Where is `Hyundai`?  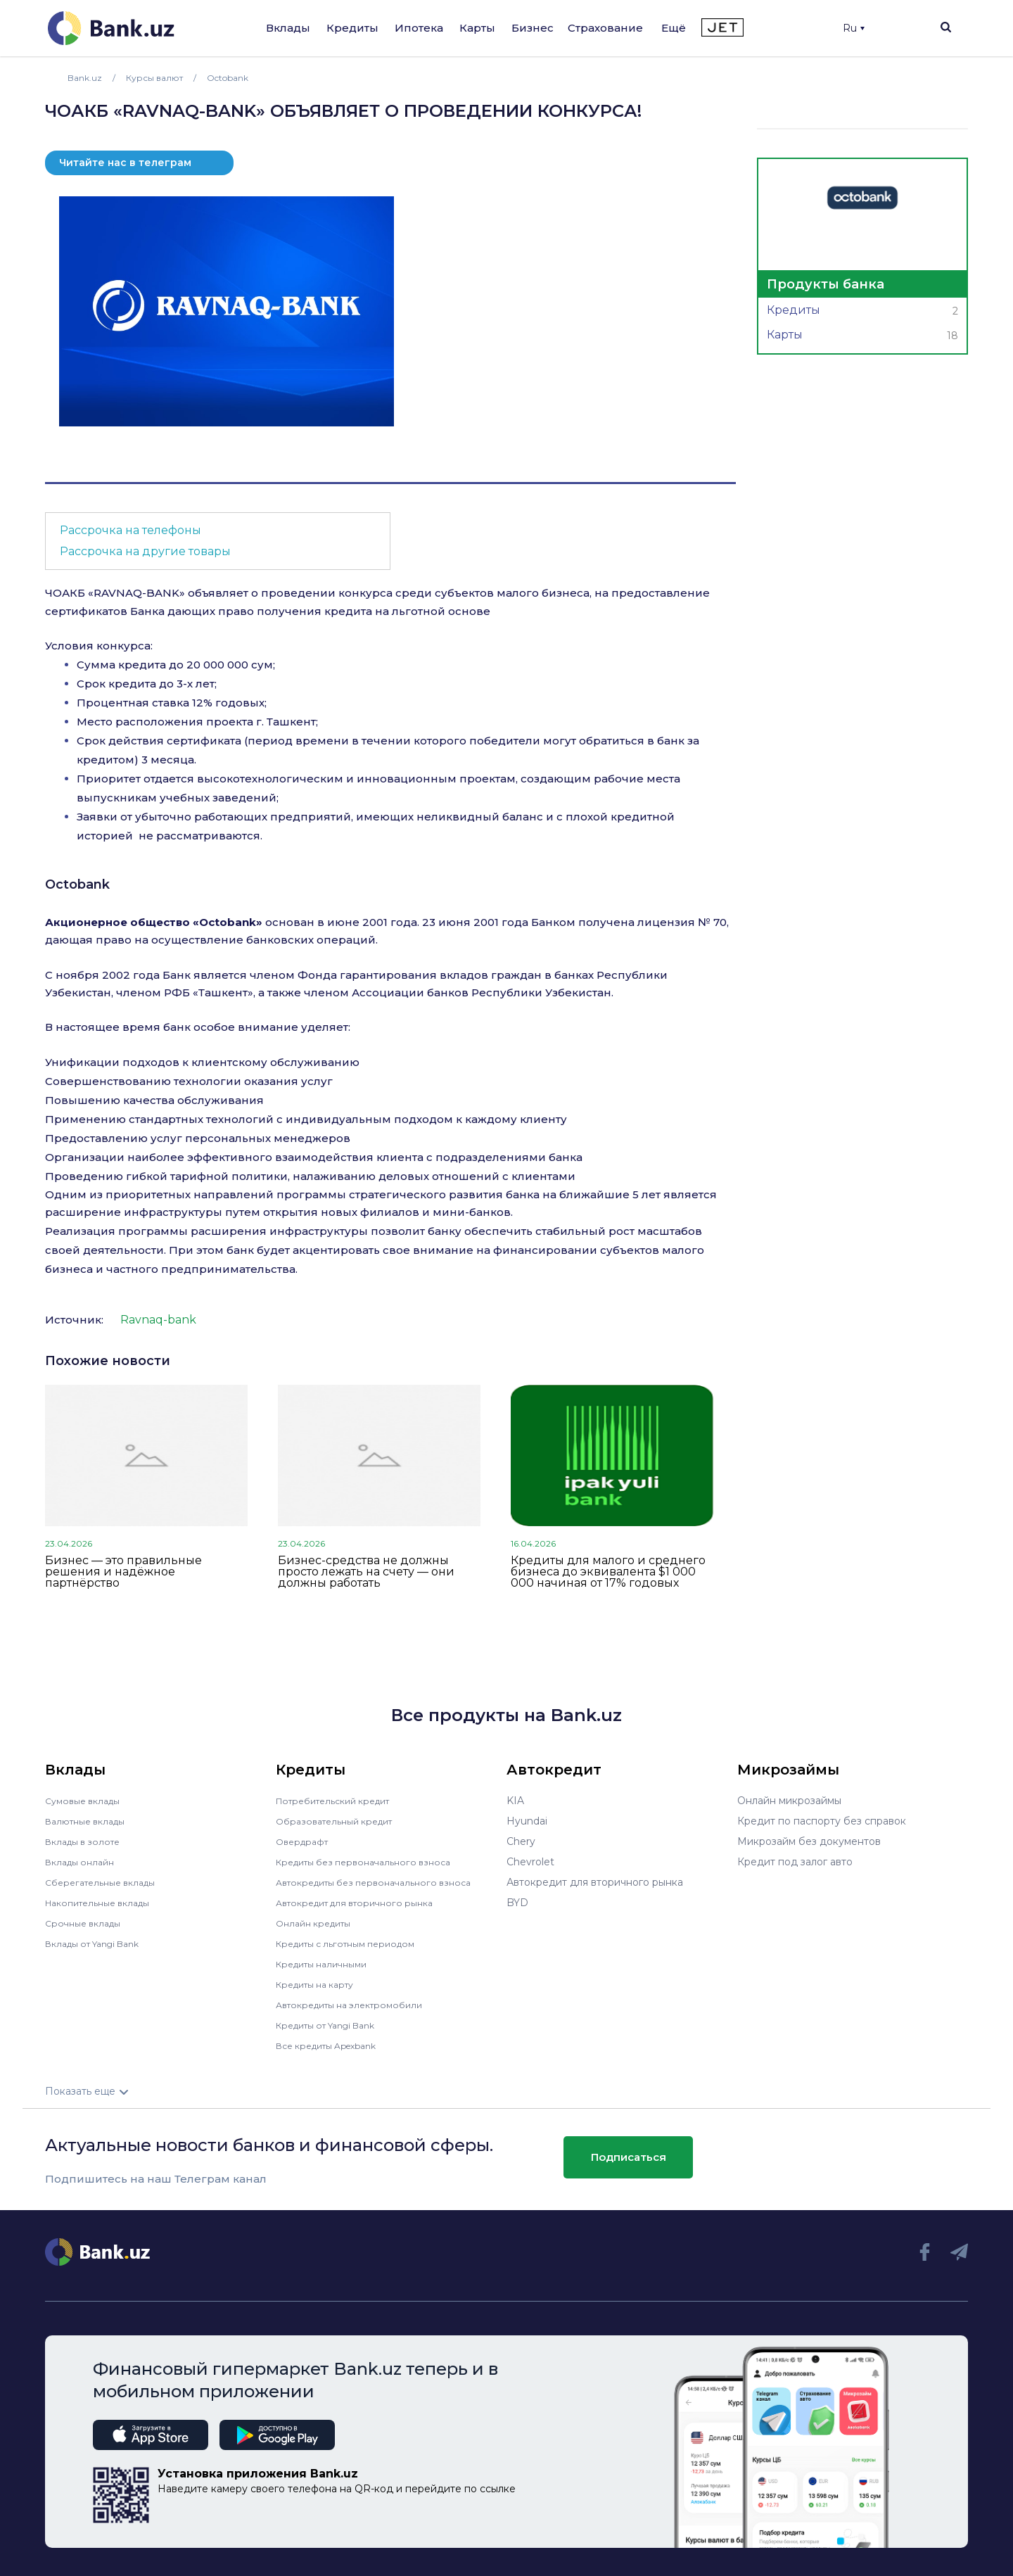 Hyundai is located at coordinates (527, 1821).